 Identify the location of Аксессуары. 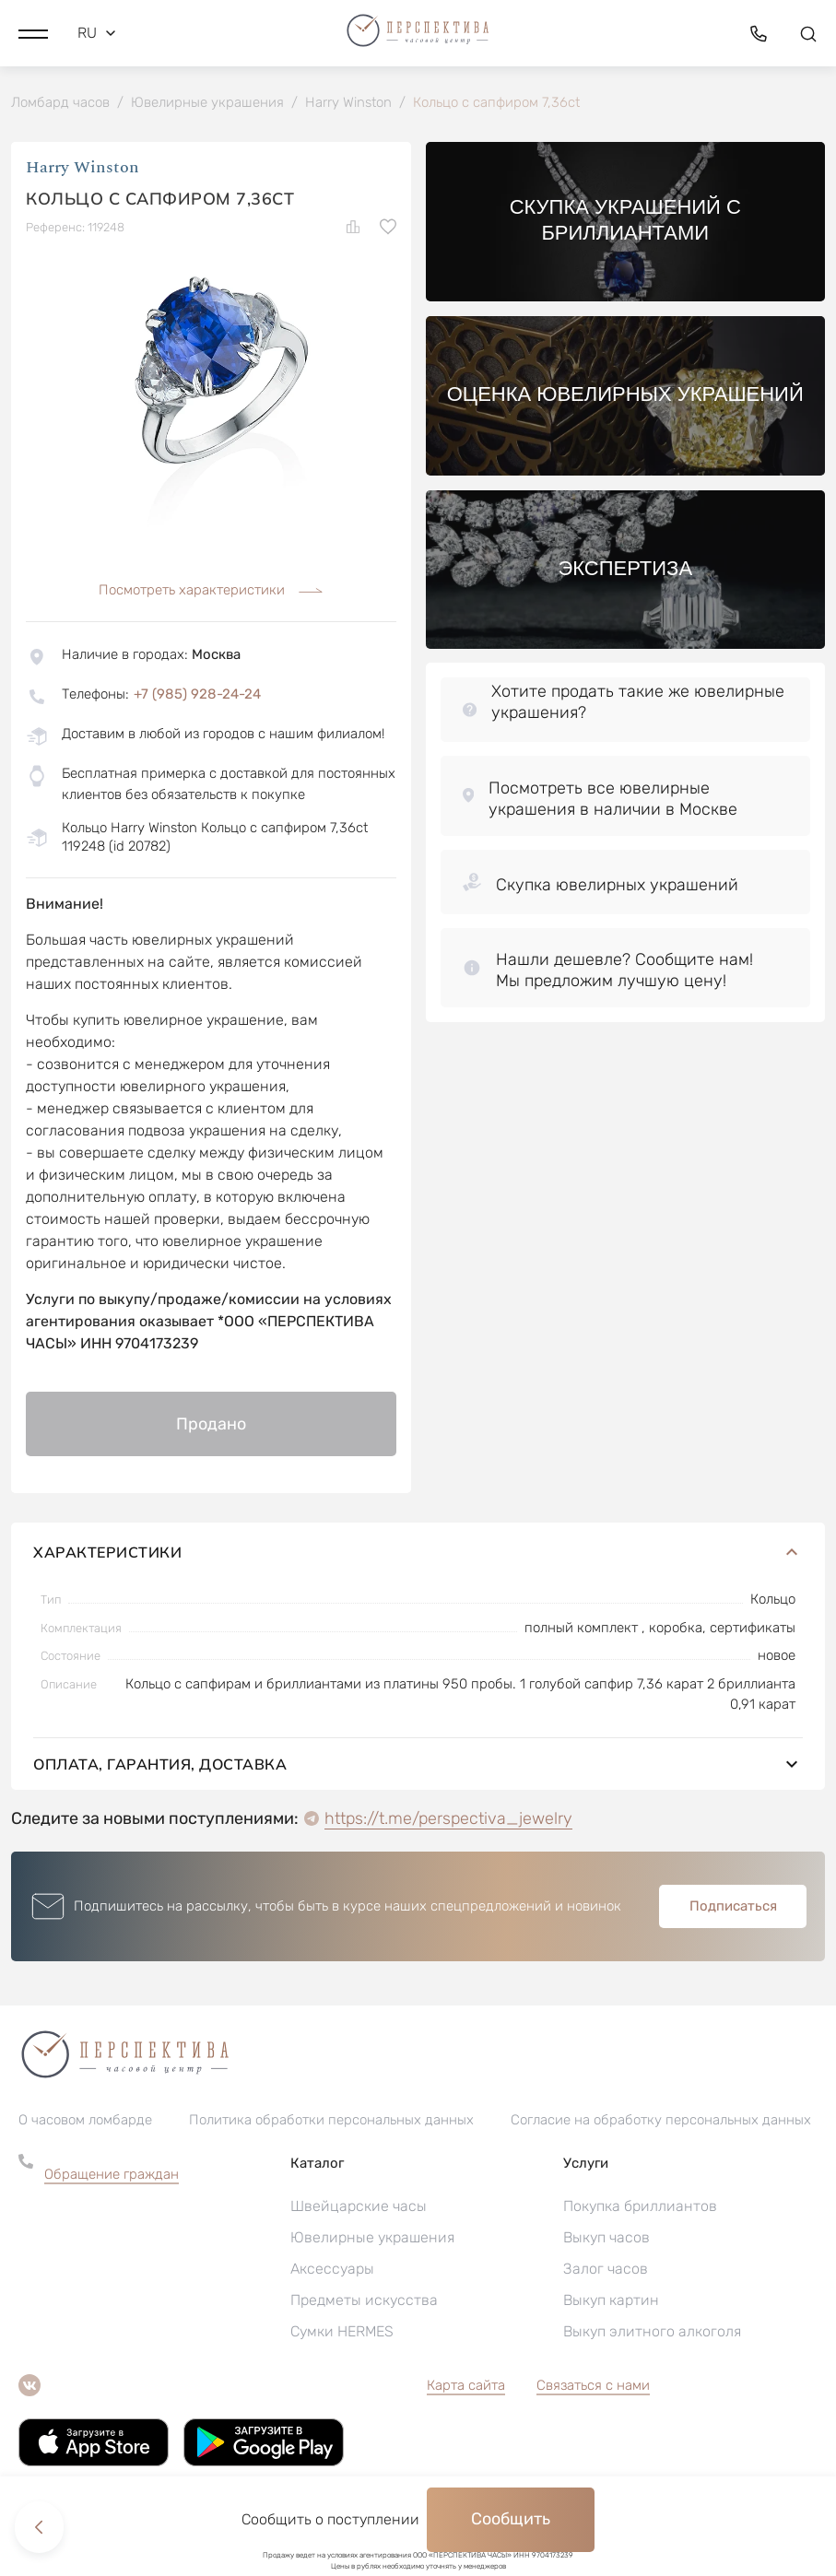
(332, 2270).